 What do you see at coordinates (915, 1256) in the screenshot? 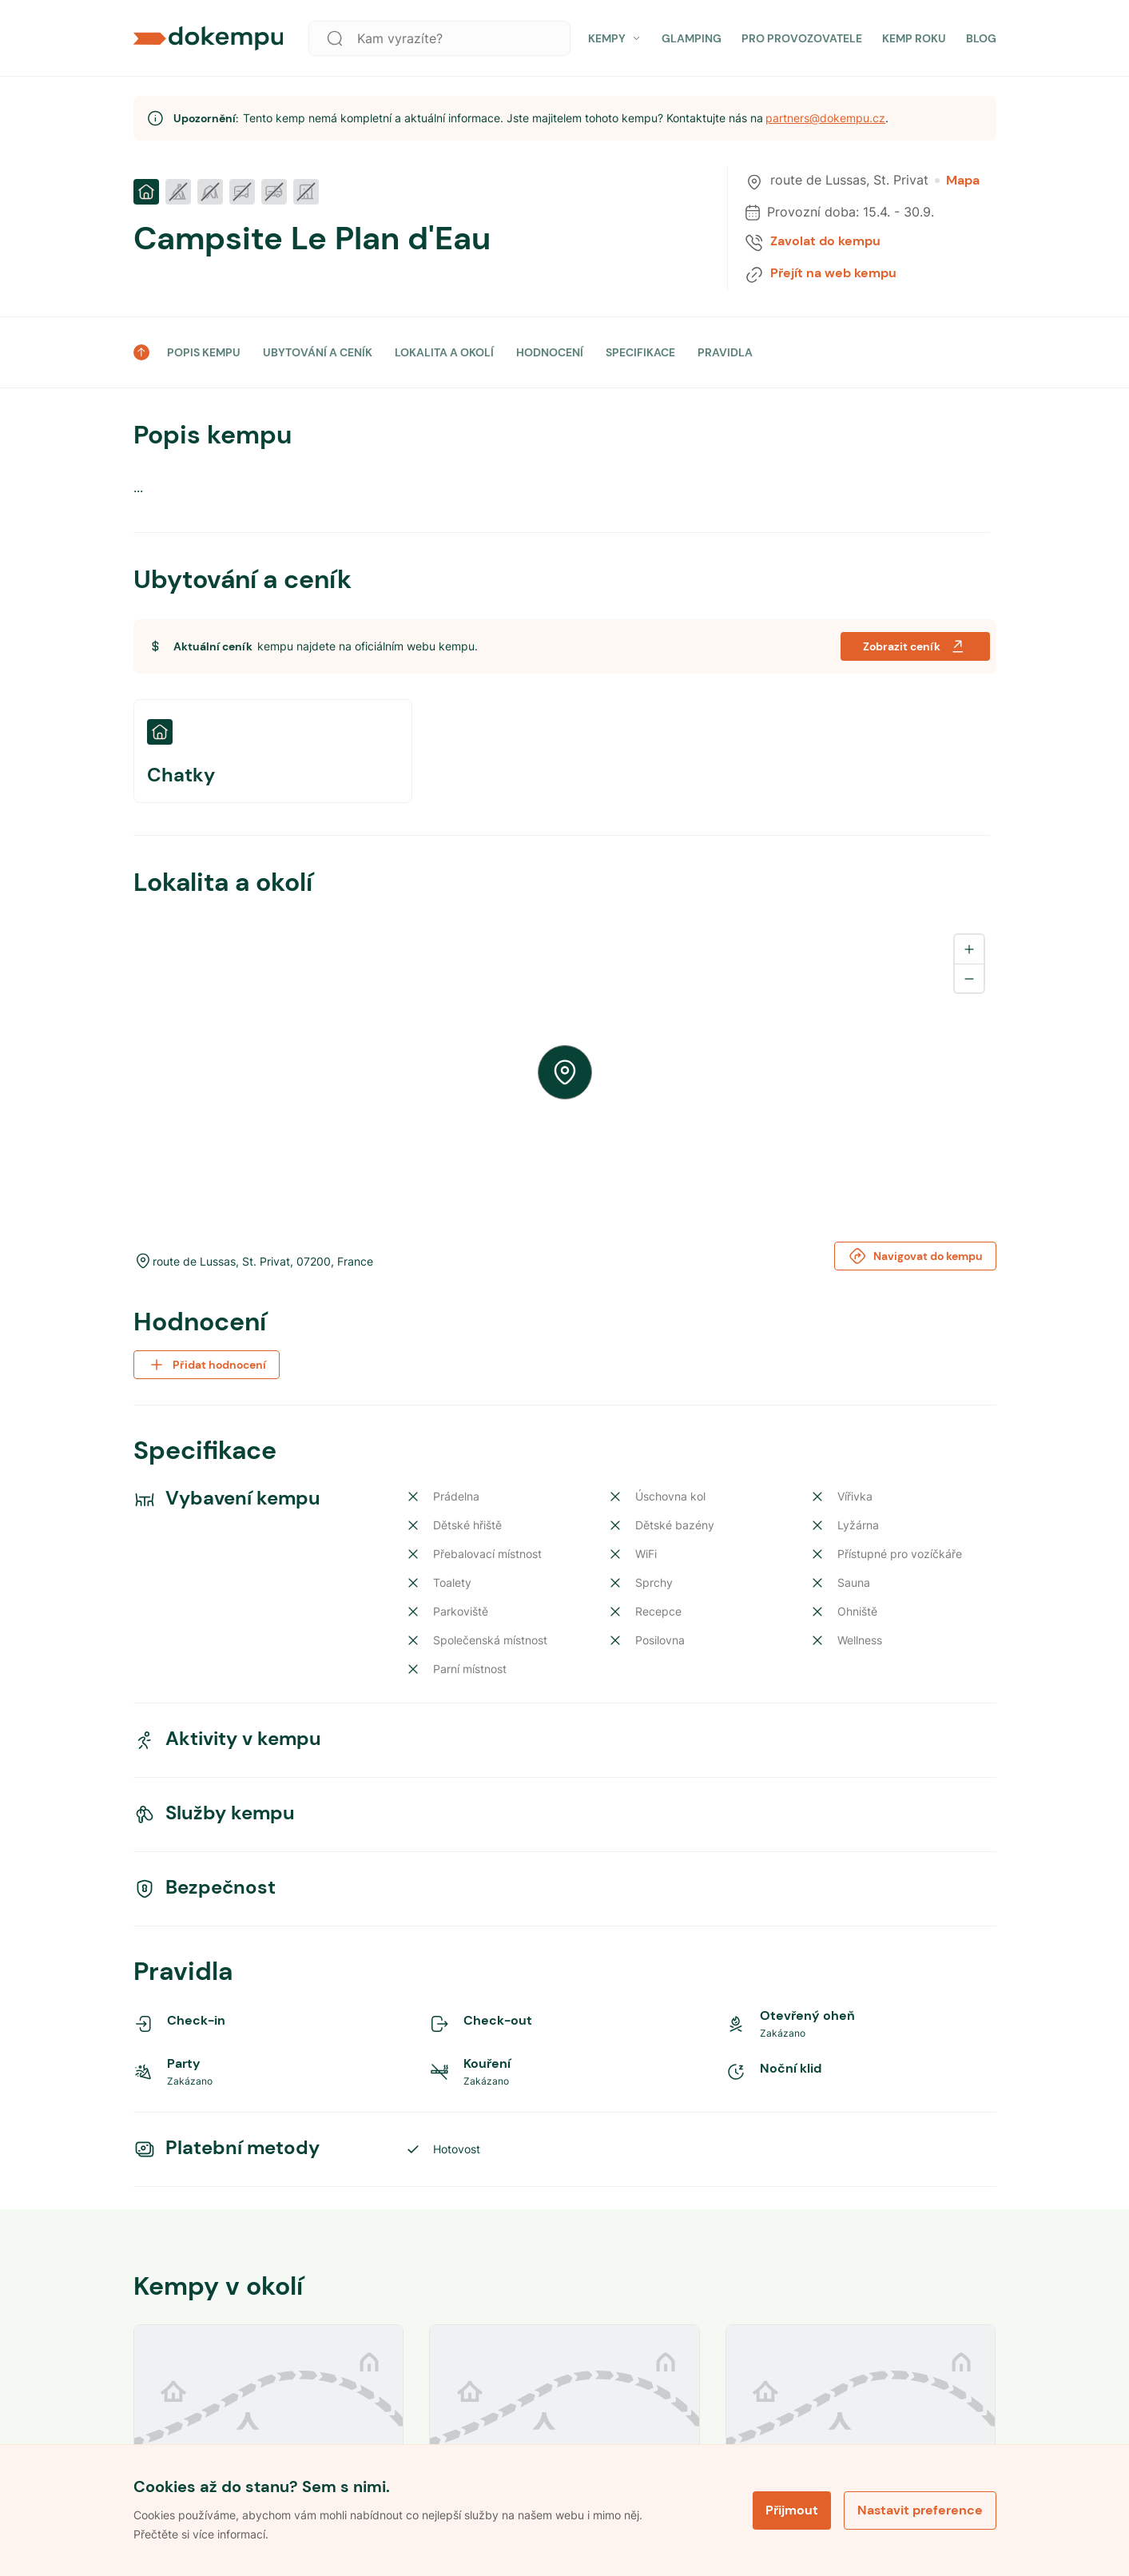
I see `Navigovat do kempu` at bounding box center [915, 1256].